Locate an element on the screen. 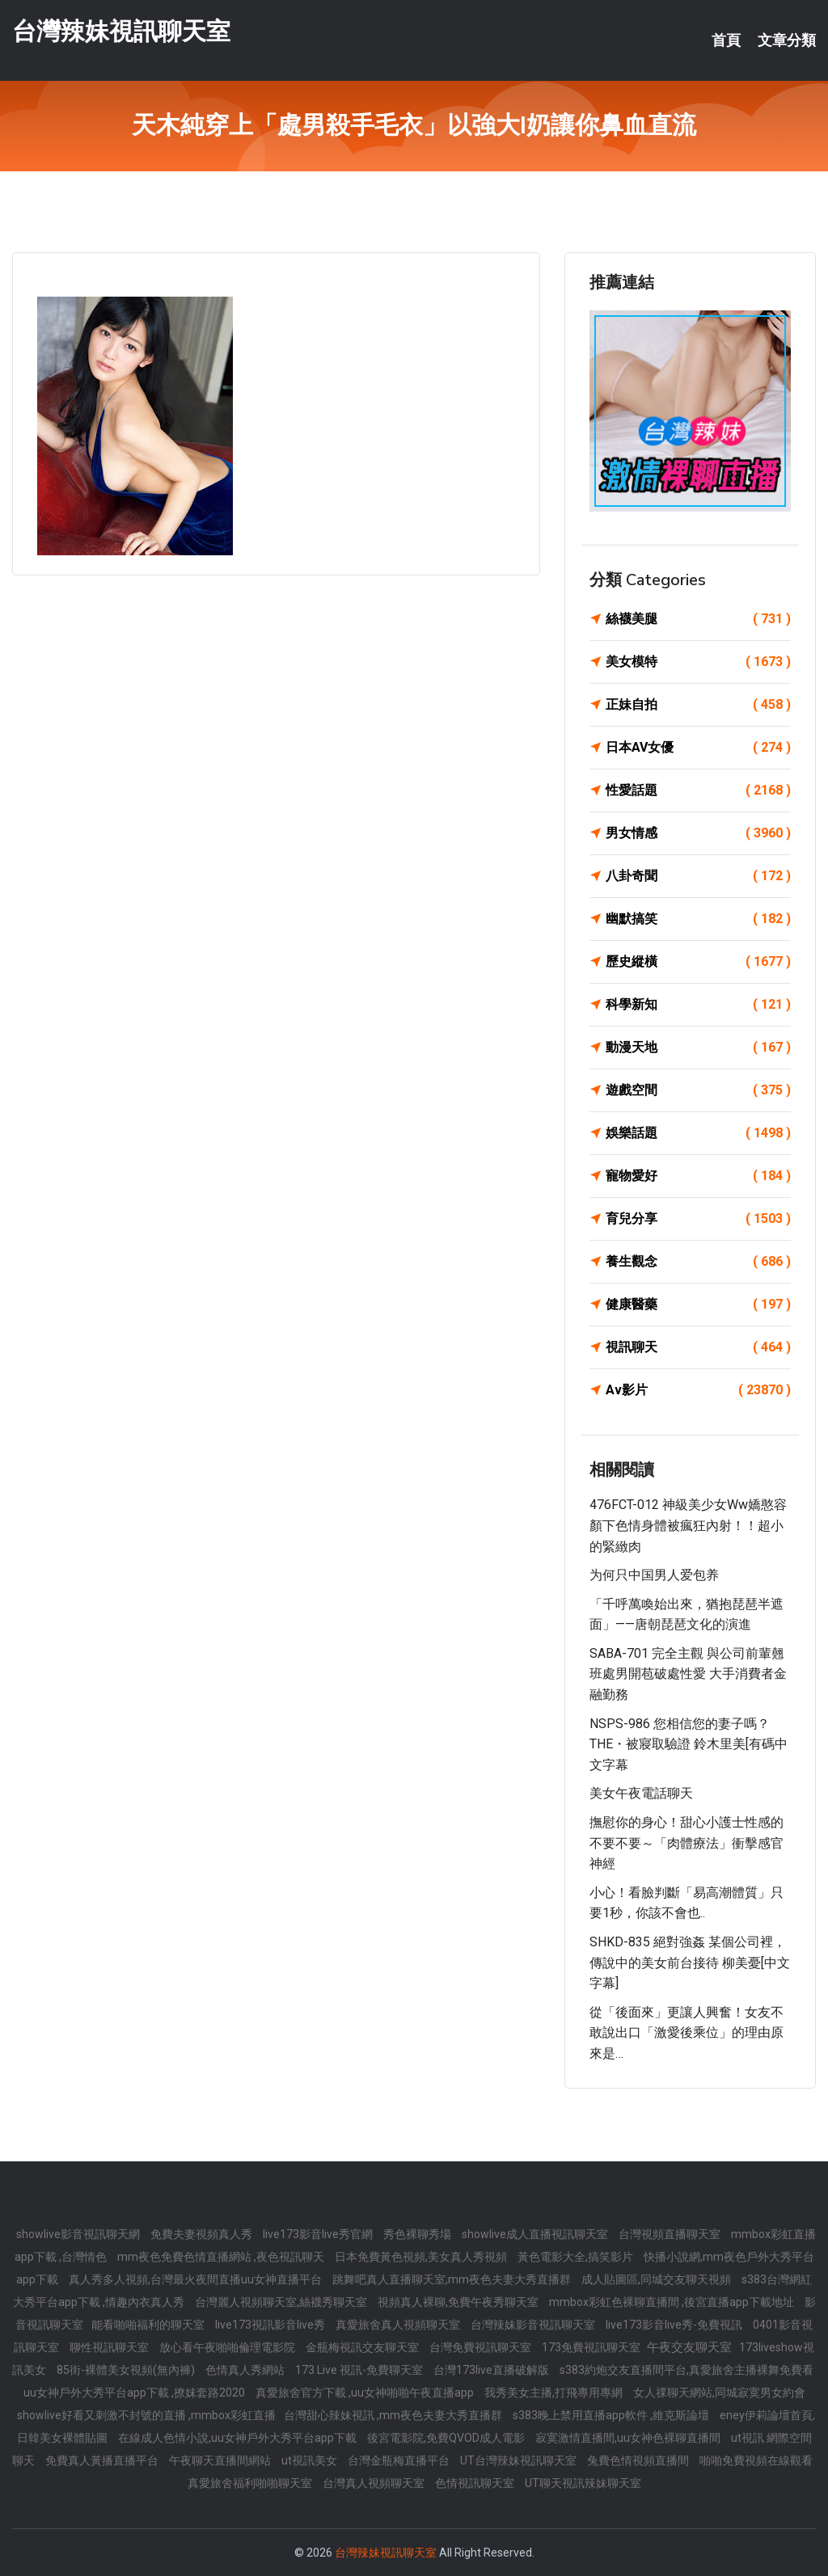 The image size is (828, 2576). 金瓶梅視訊交友聊天室 is located at coordinates (363, 2347).